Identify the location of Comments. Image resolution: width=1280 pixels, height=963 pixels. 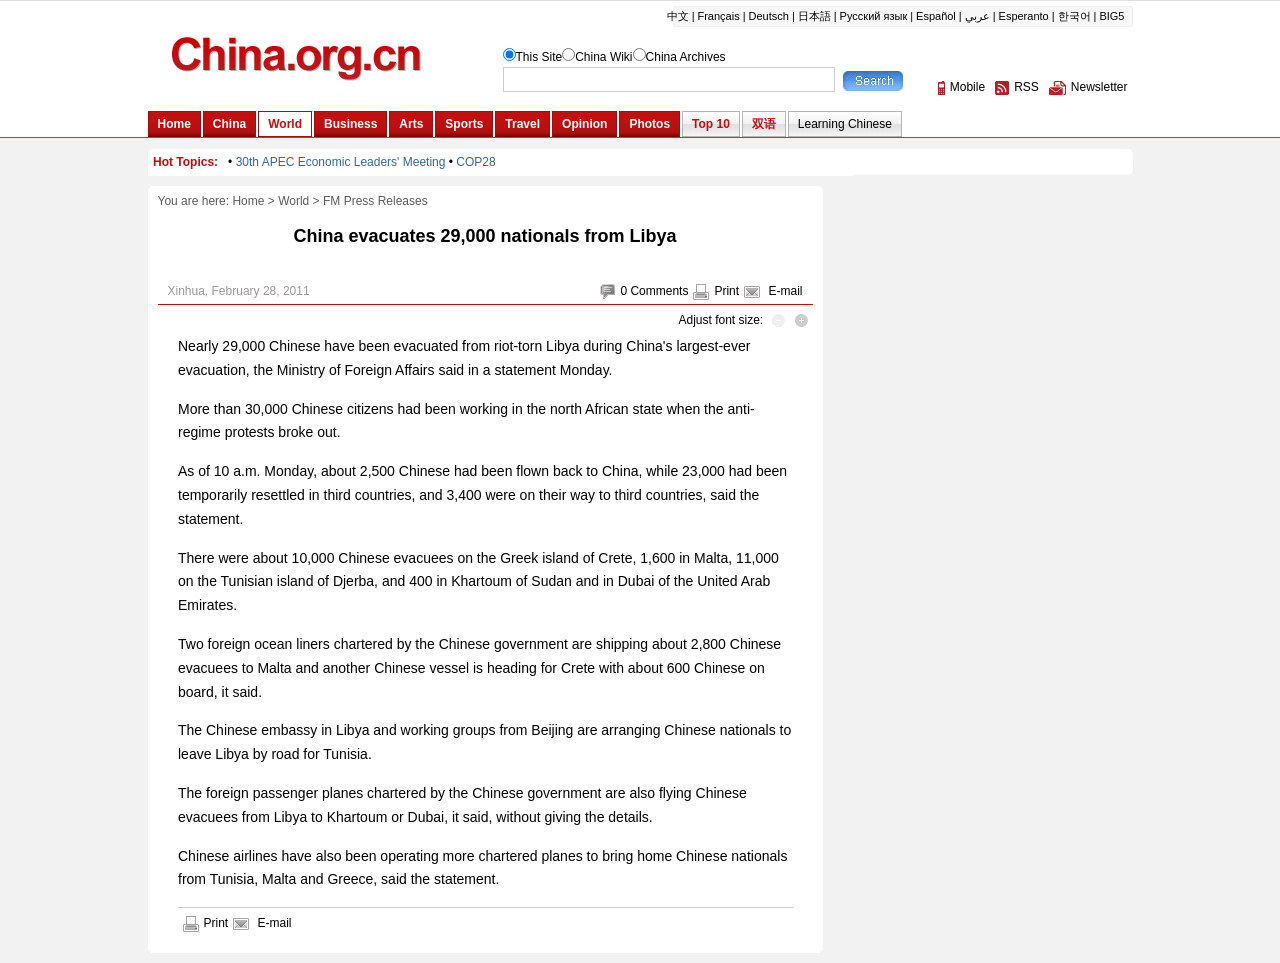
(659, 291).